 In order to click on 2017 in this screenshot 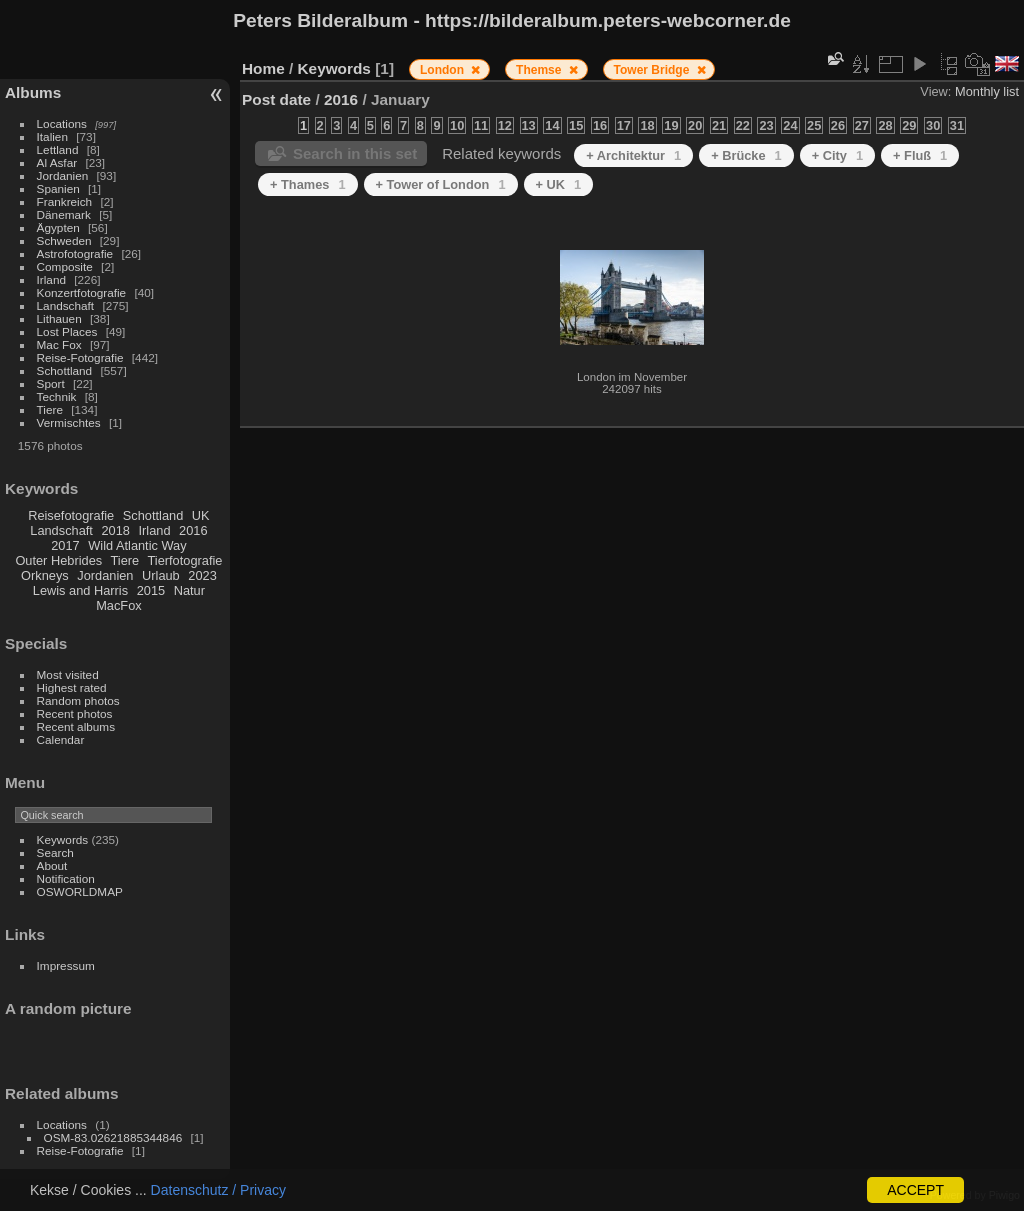, I will do `click(65, 545)`.